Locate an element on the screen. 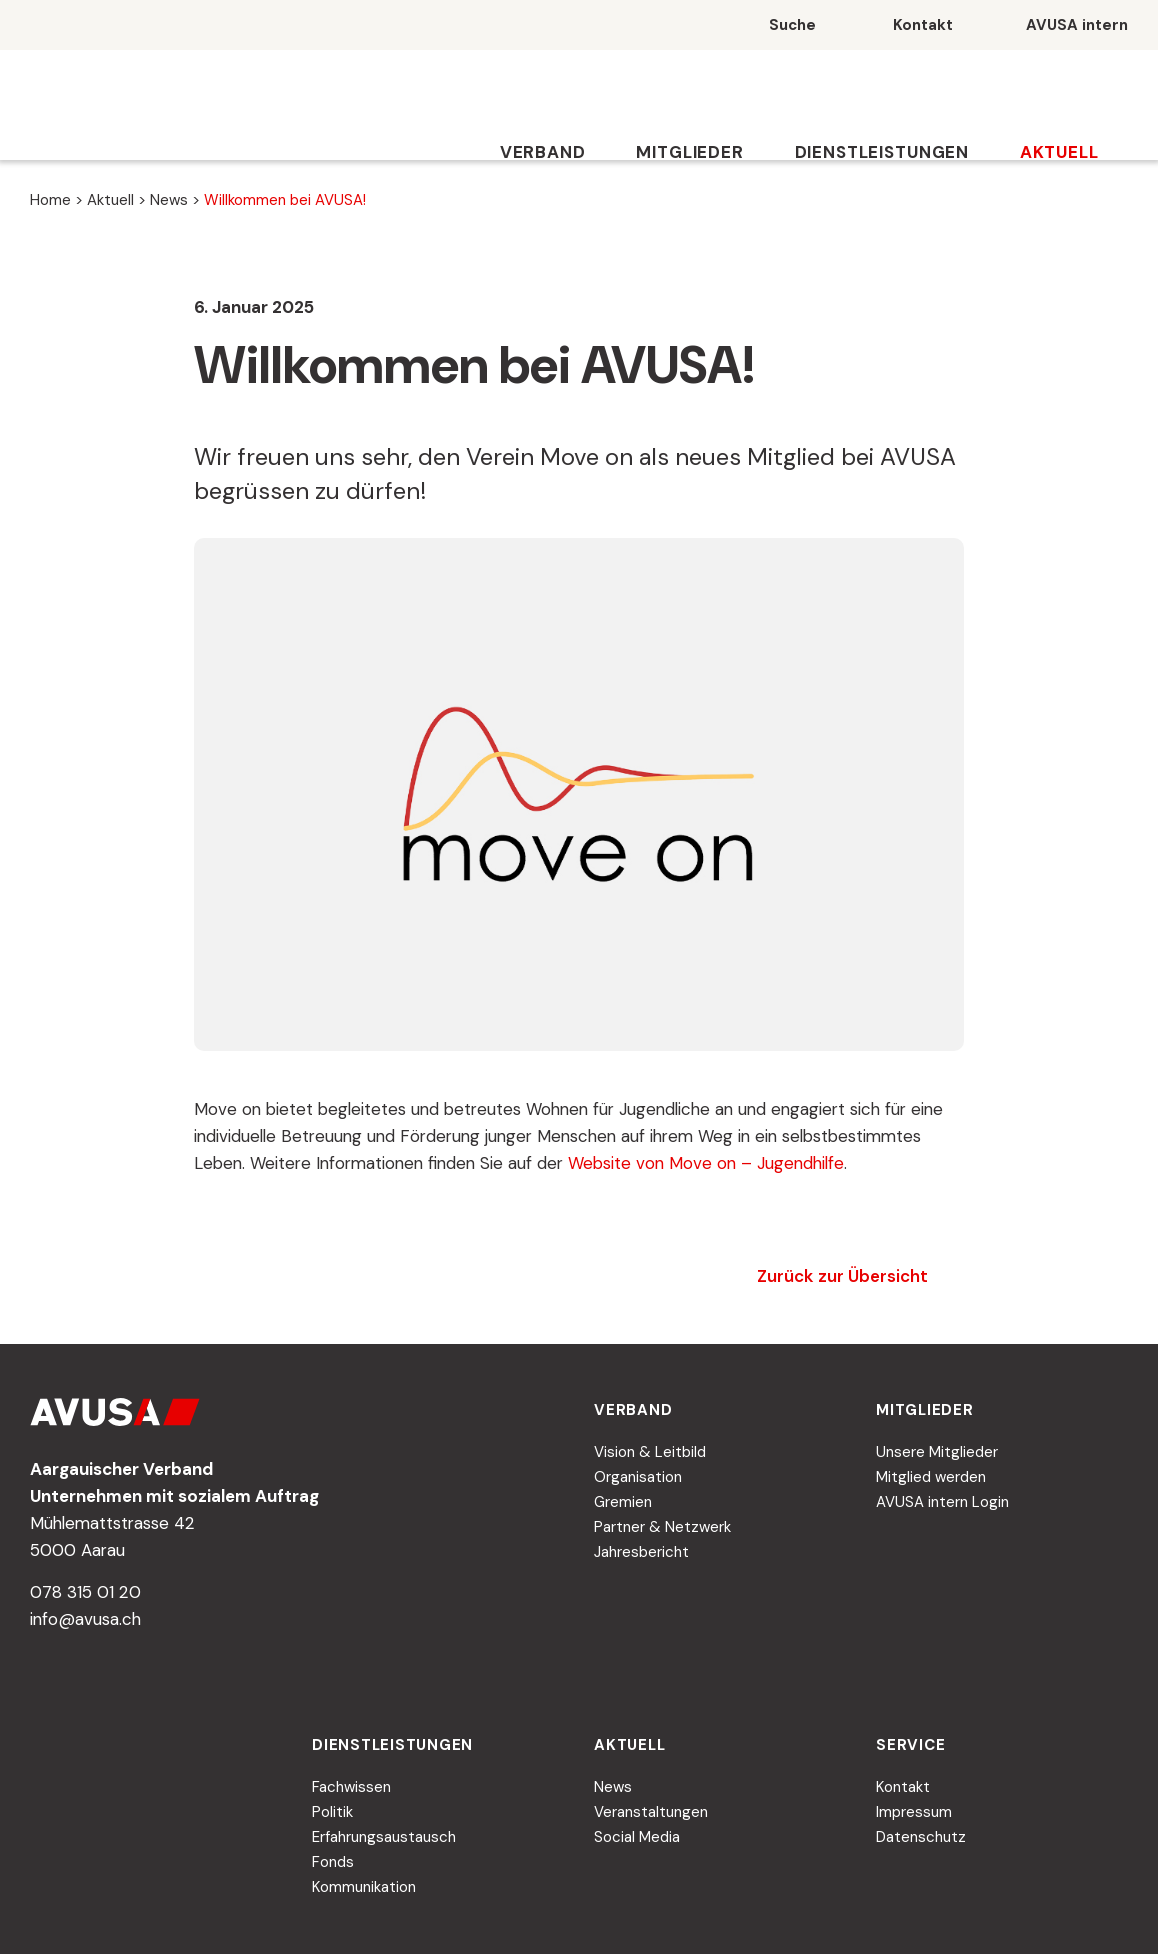 The image size is (1158, 1954). News is located at coordinates (169, 200).